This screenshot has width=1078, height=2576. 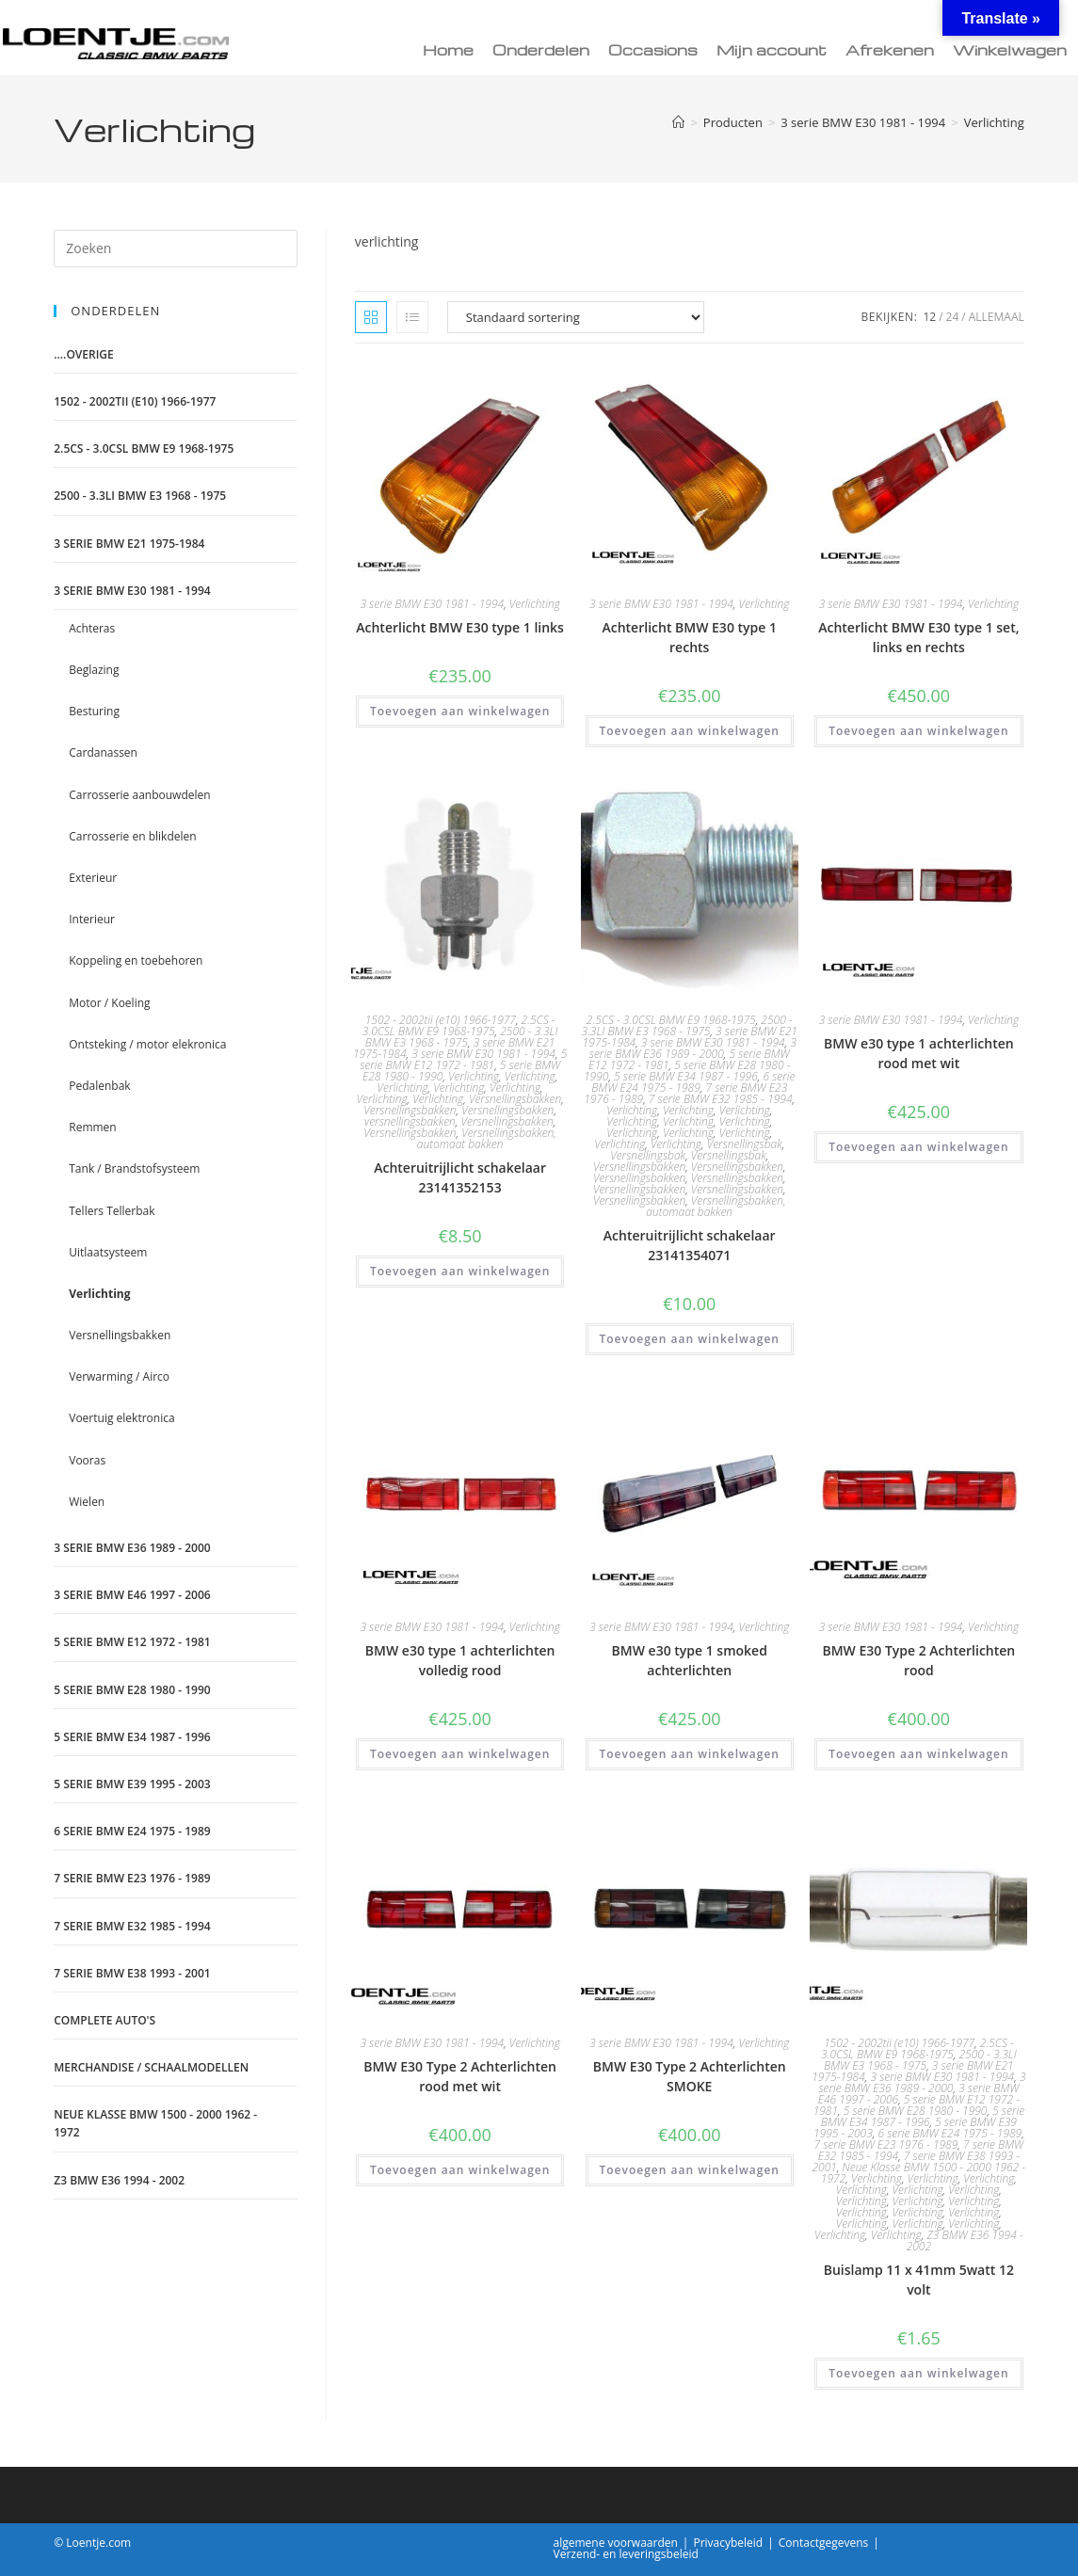 I want to click on Uitlaatsysteem, so click(x=108, y=1252).